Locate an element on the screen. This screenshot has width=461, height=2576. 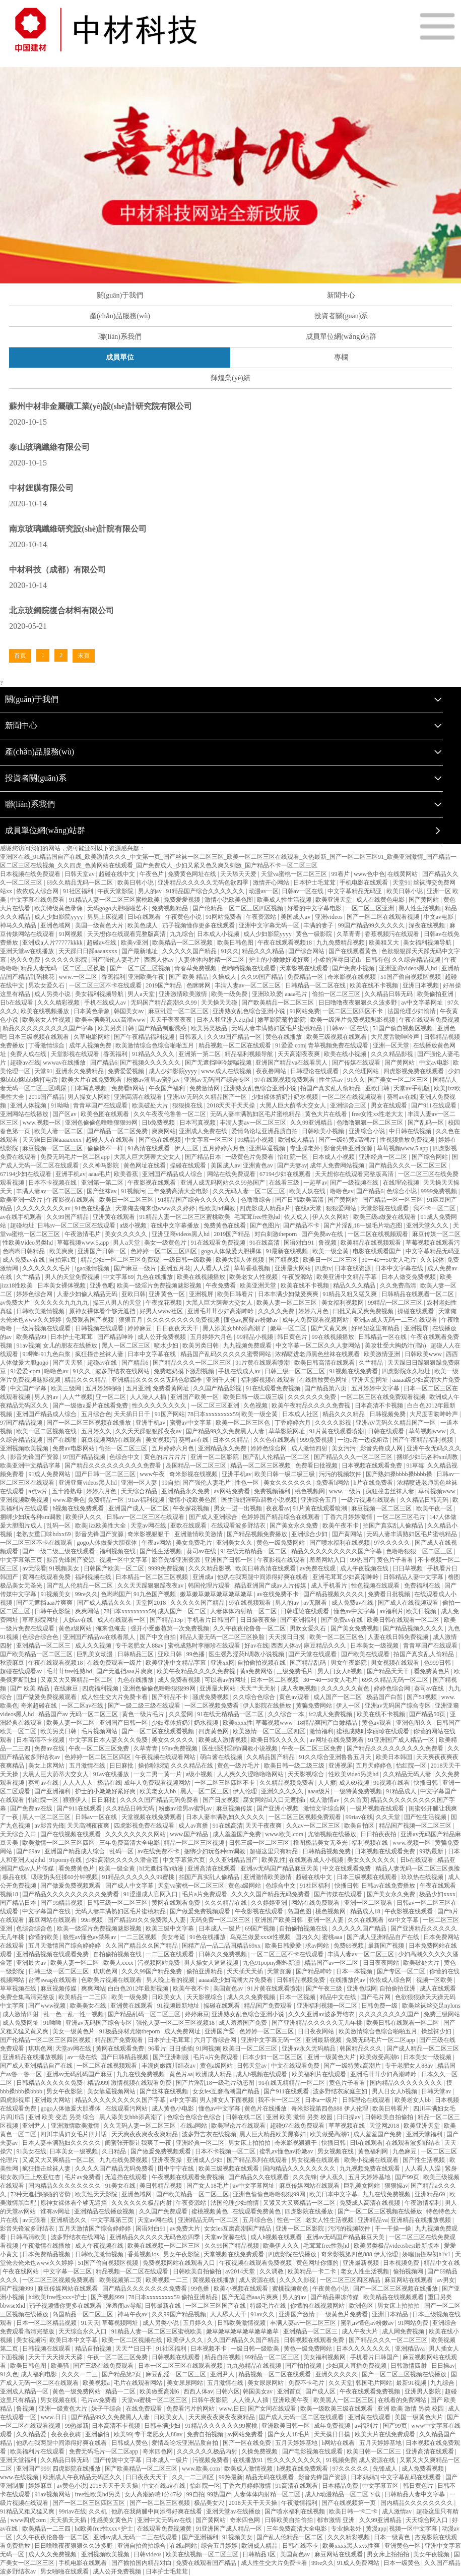
国产成人无码一区二区在线观看 is located at coordinates (302, 2417).